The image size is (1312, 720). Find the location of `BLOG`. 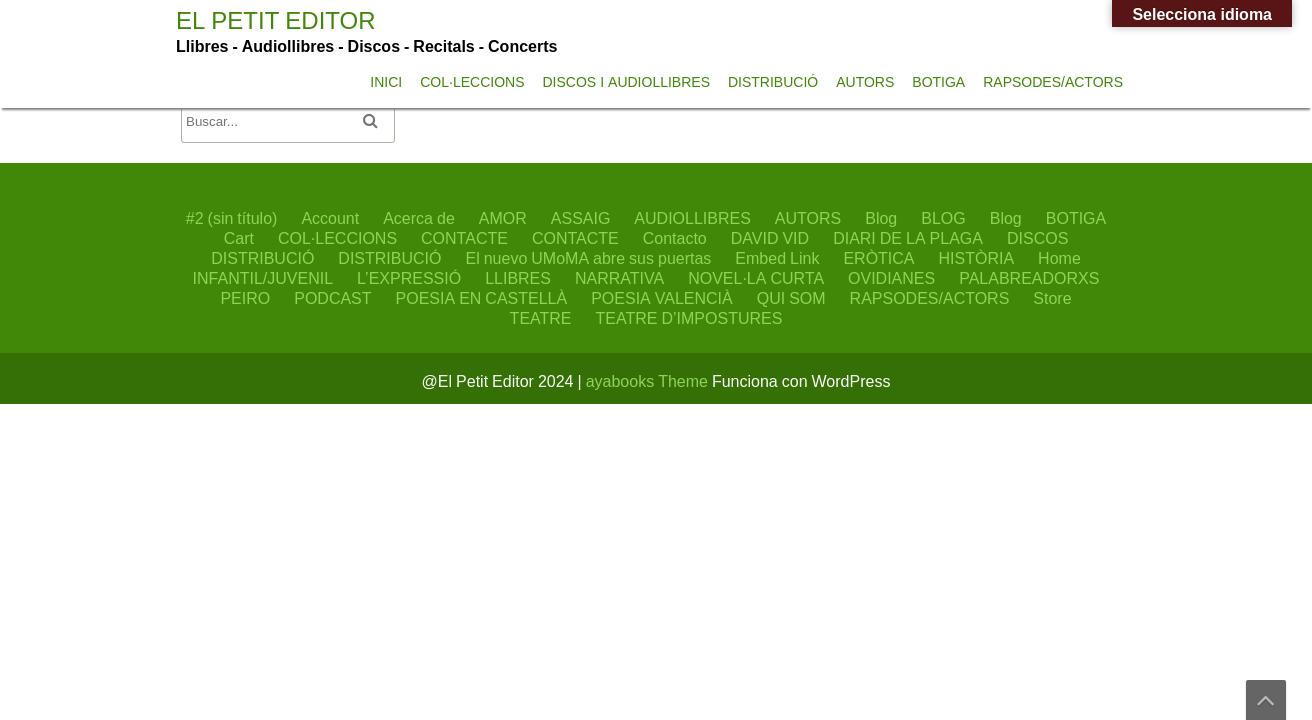

BLOG is located at coordinates (943, 218).